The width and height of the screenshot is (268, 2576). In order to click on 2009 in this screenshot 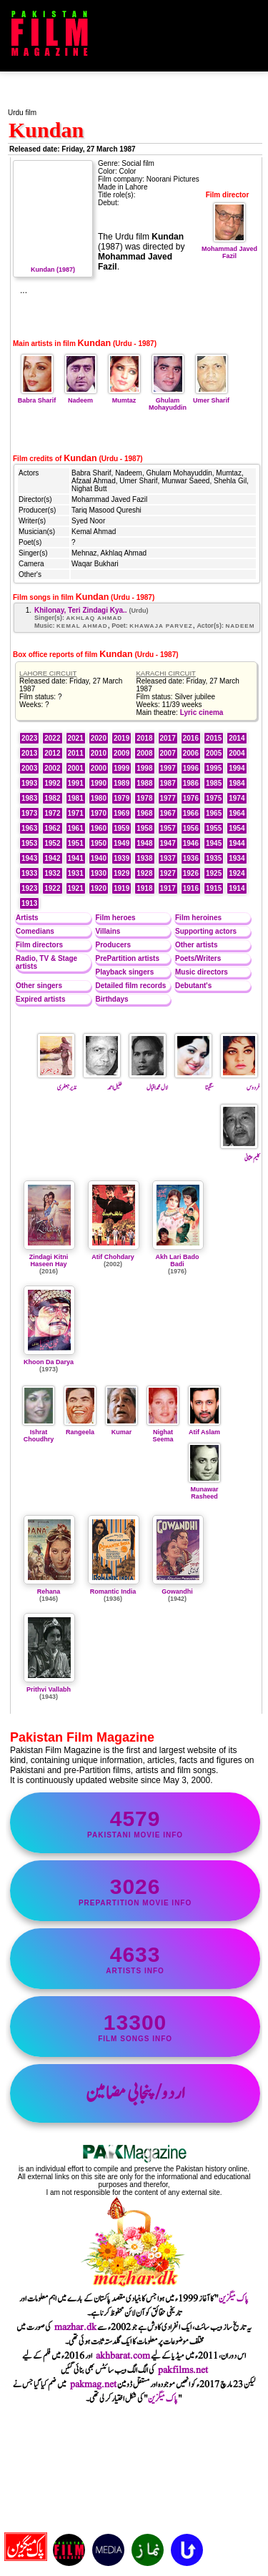, I will do `click(121, 753)`.